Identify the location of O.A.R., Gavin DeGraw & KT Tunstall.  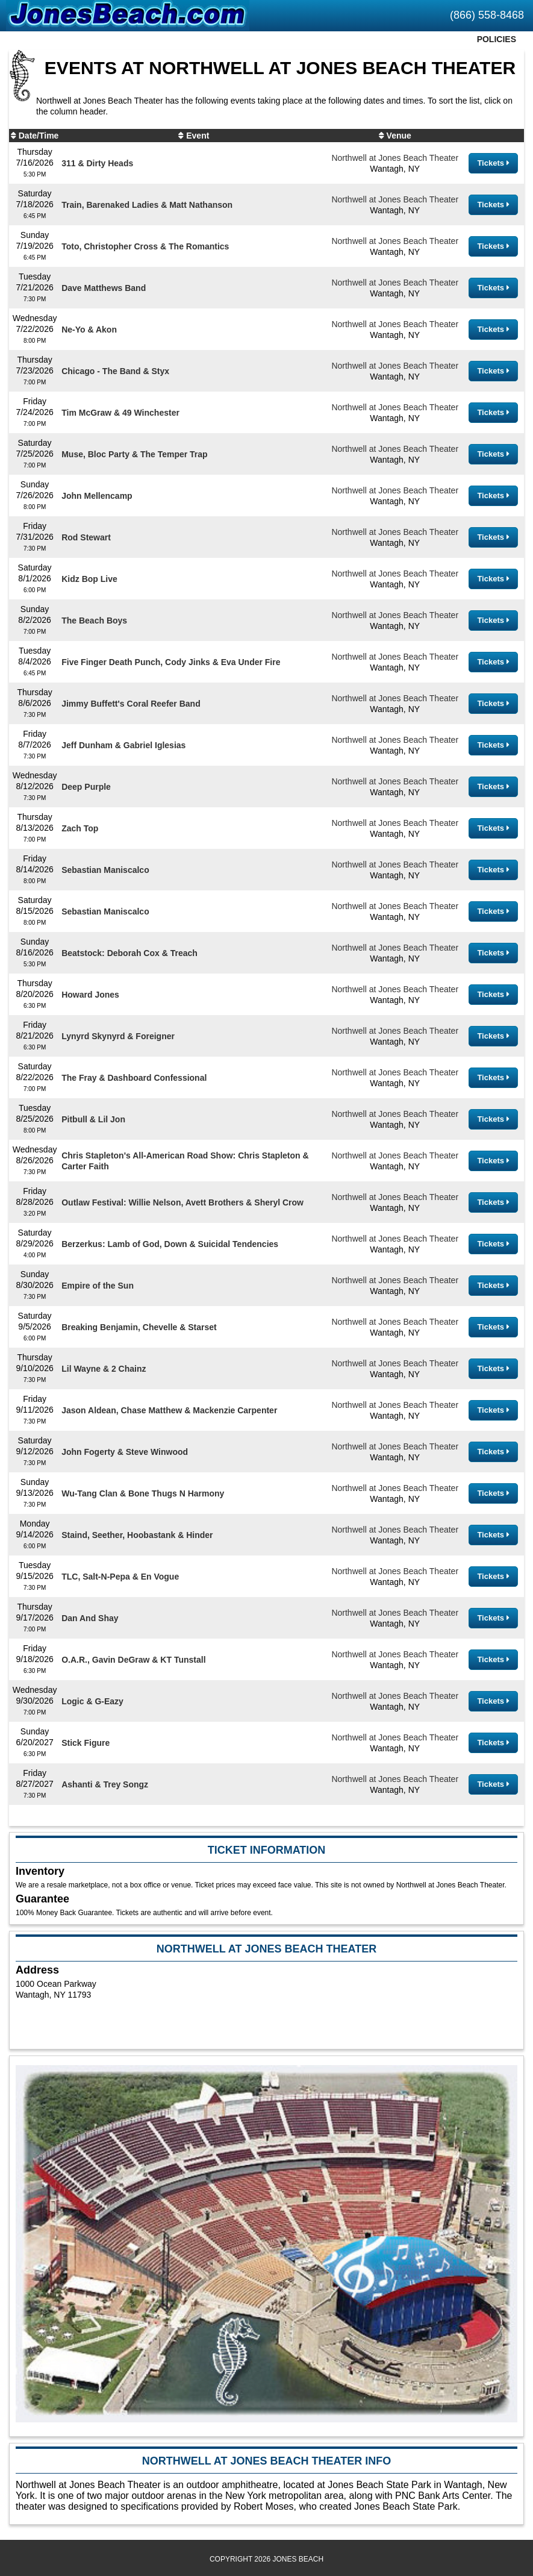
(133, 1660).